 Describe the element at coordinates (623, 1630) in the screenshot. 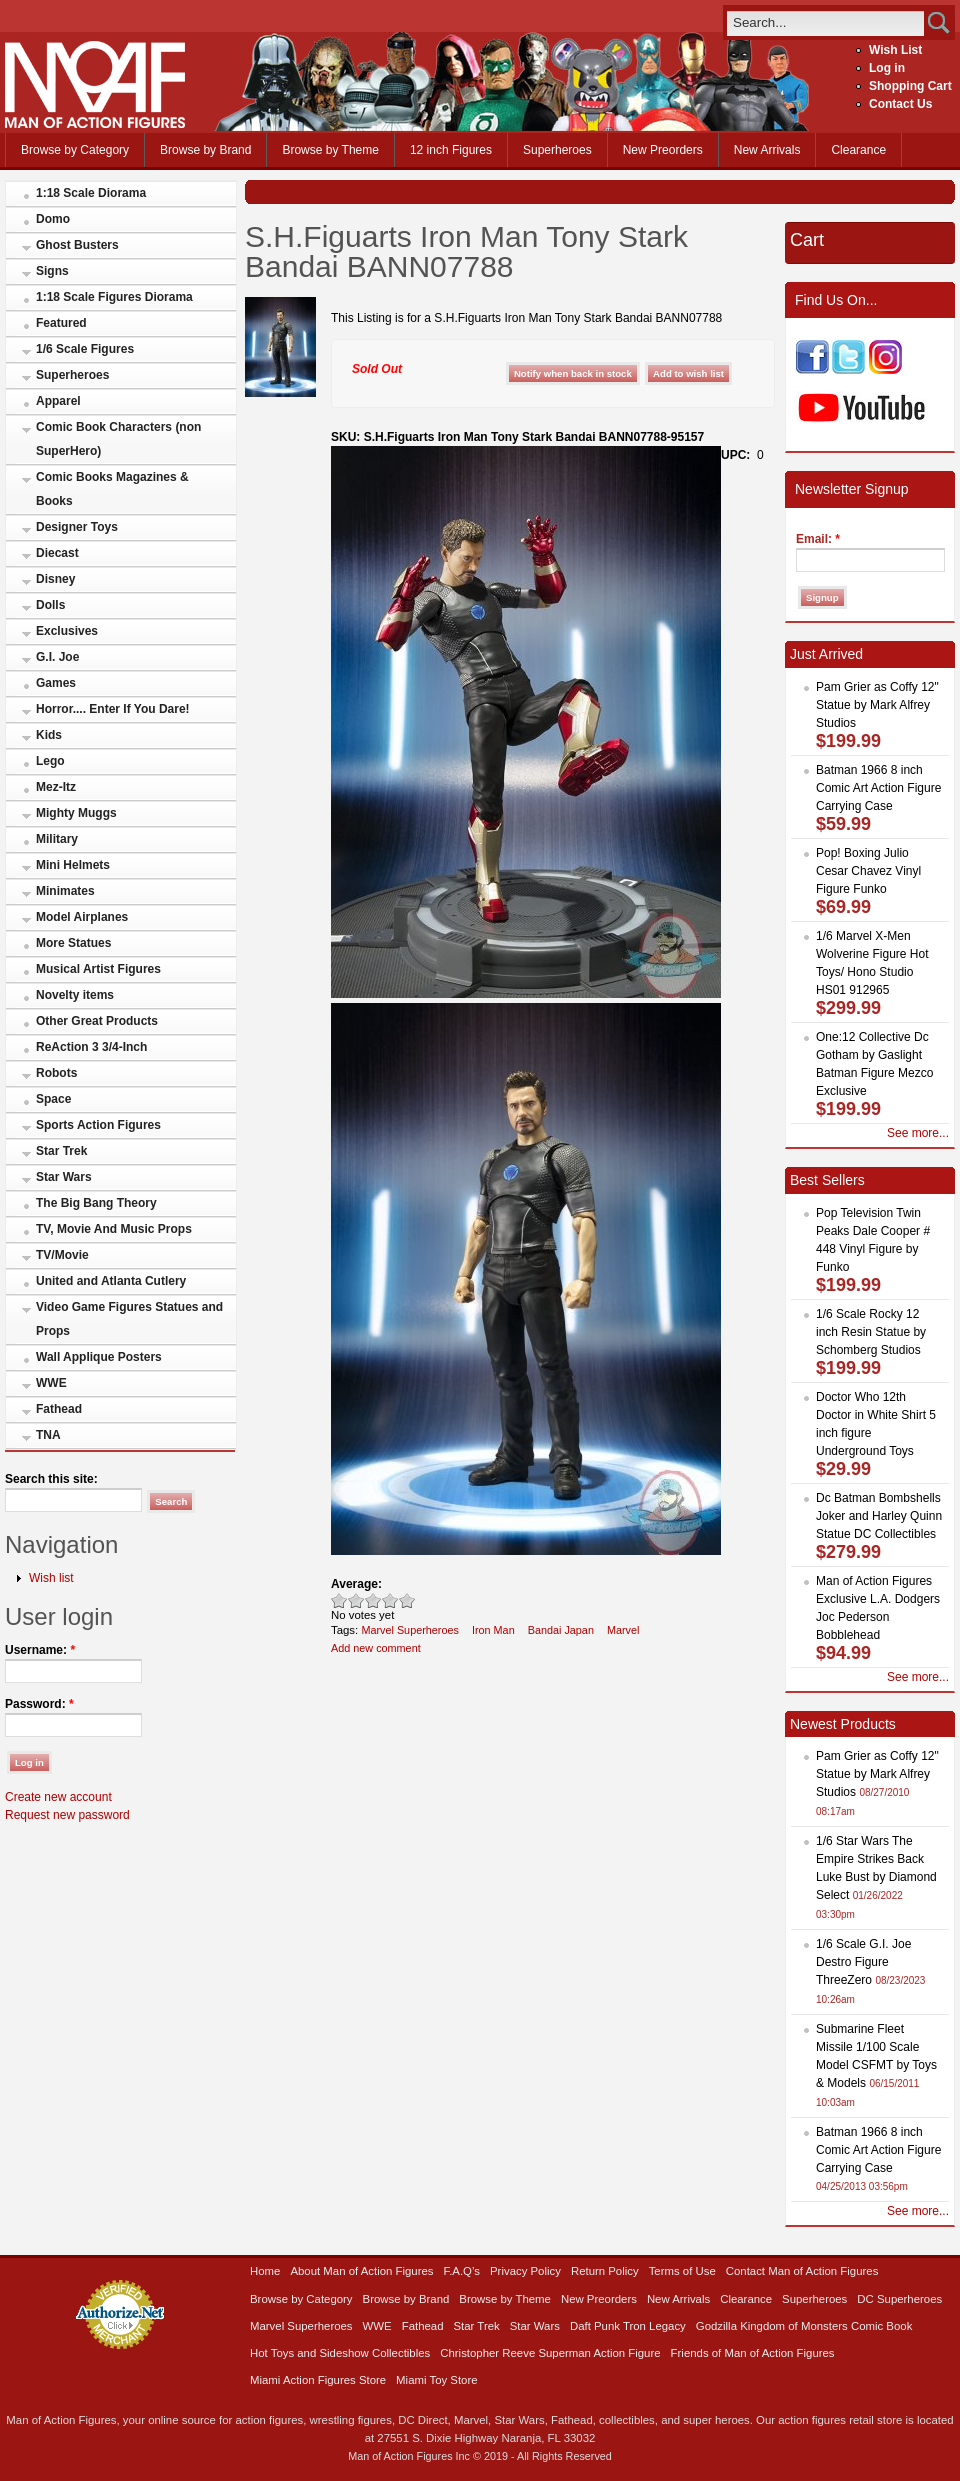

I see `Marvel` at that location.